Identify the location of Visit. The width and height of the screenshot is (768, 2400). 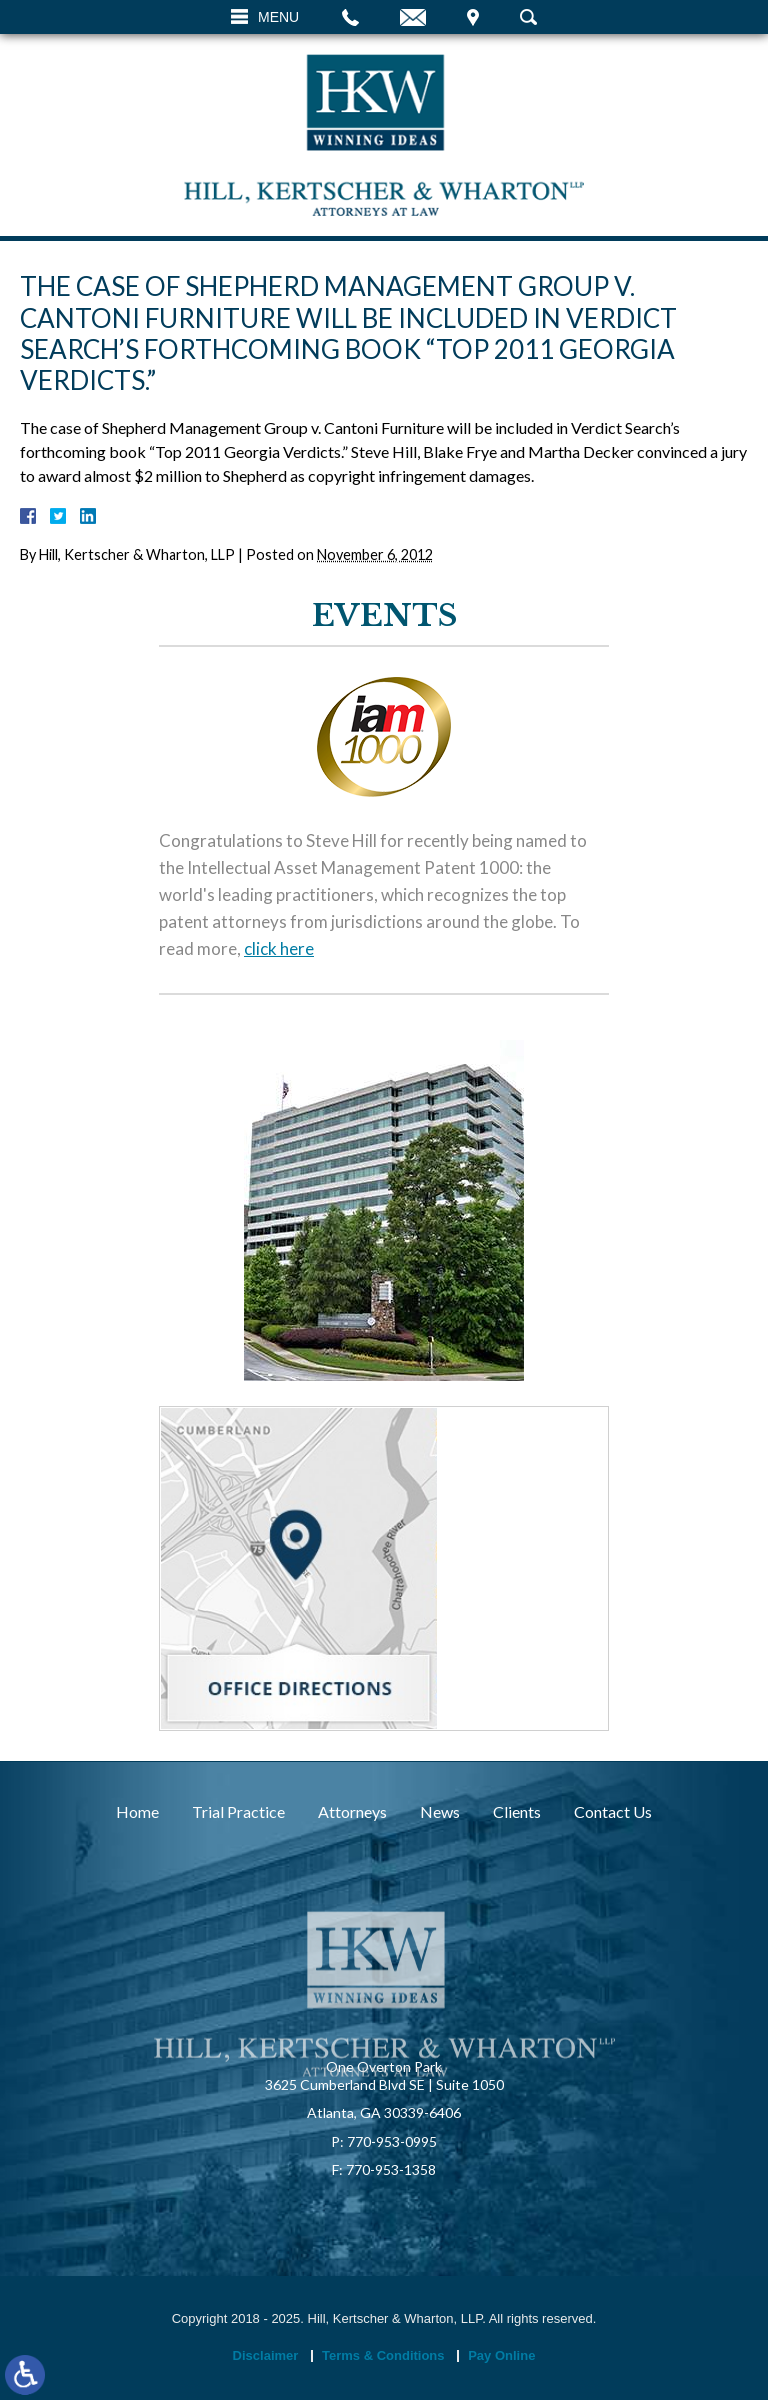
(473, 17).